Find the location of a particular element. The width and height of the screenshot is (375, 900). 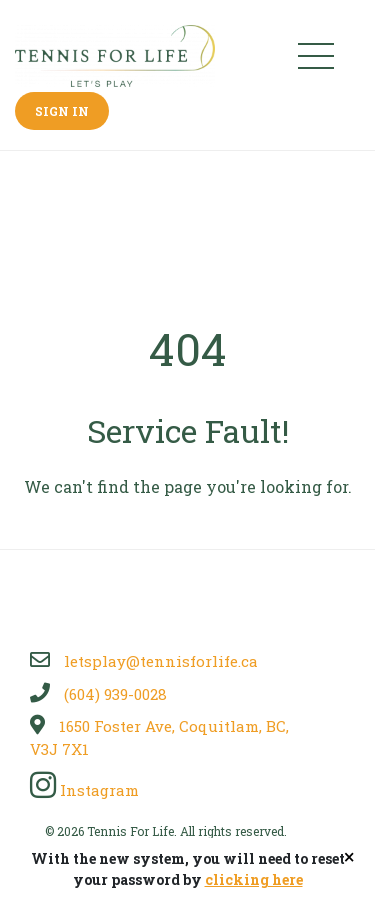

clicking here is located at coordinates (254, 879).